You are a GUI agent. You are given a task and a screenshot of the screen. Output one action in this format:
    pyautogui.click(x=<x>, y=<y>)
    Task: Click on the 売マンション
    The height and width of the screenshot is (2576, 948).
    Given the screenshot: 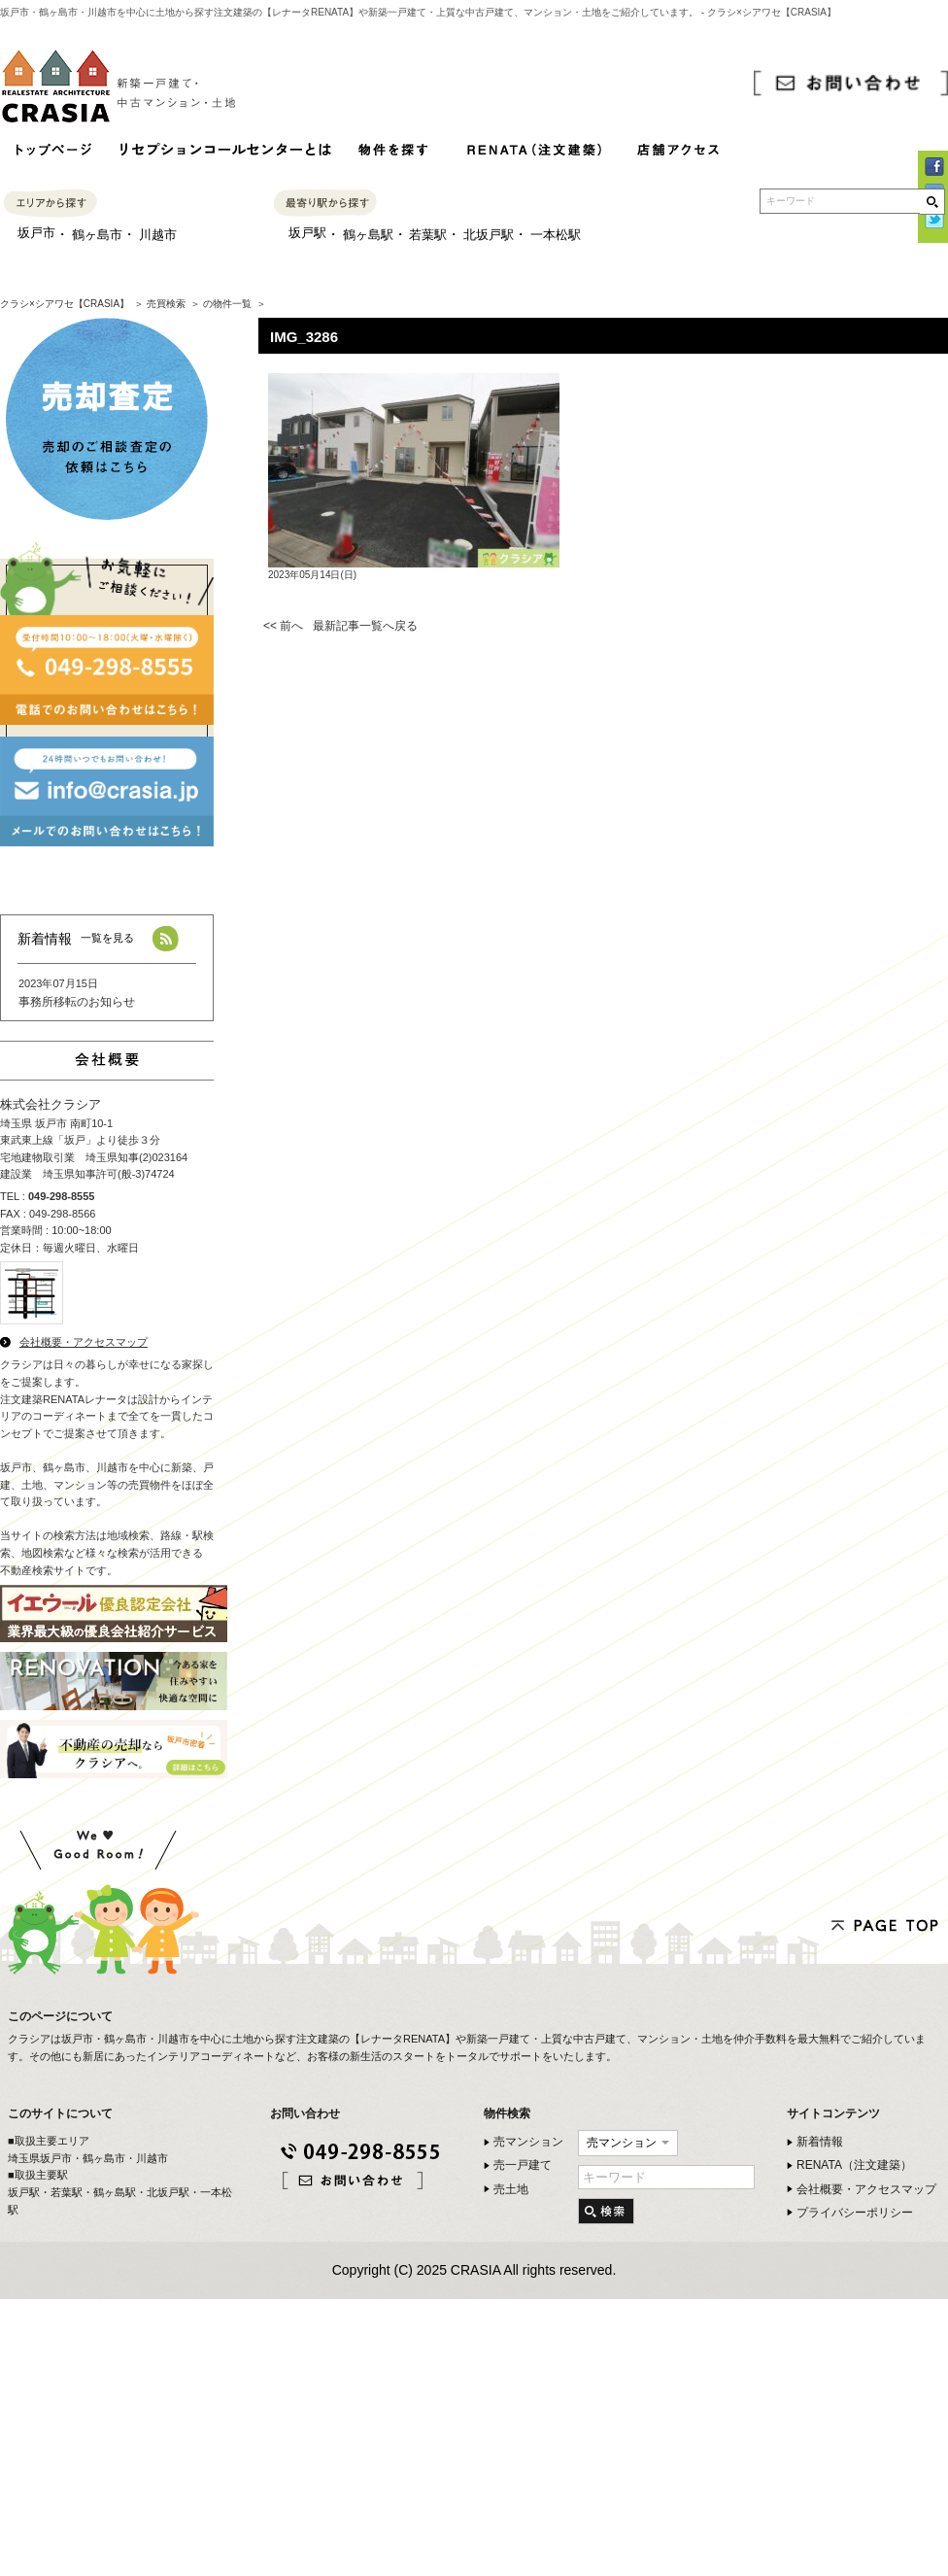 What is the action you would take?
    pyautogui.click(x=528, y=2141)
    